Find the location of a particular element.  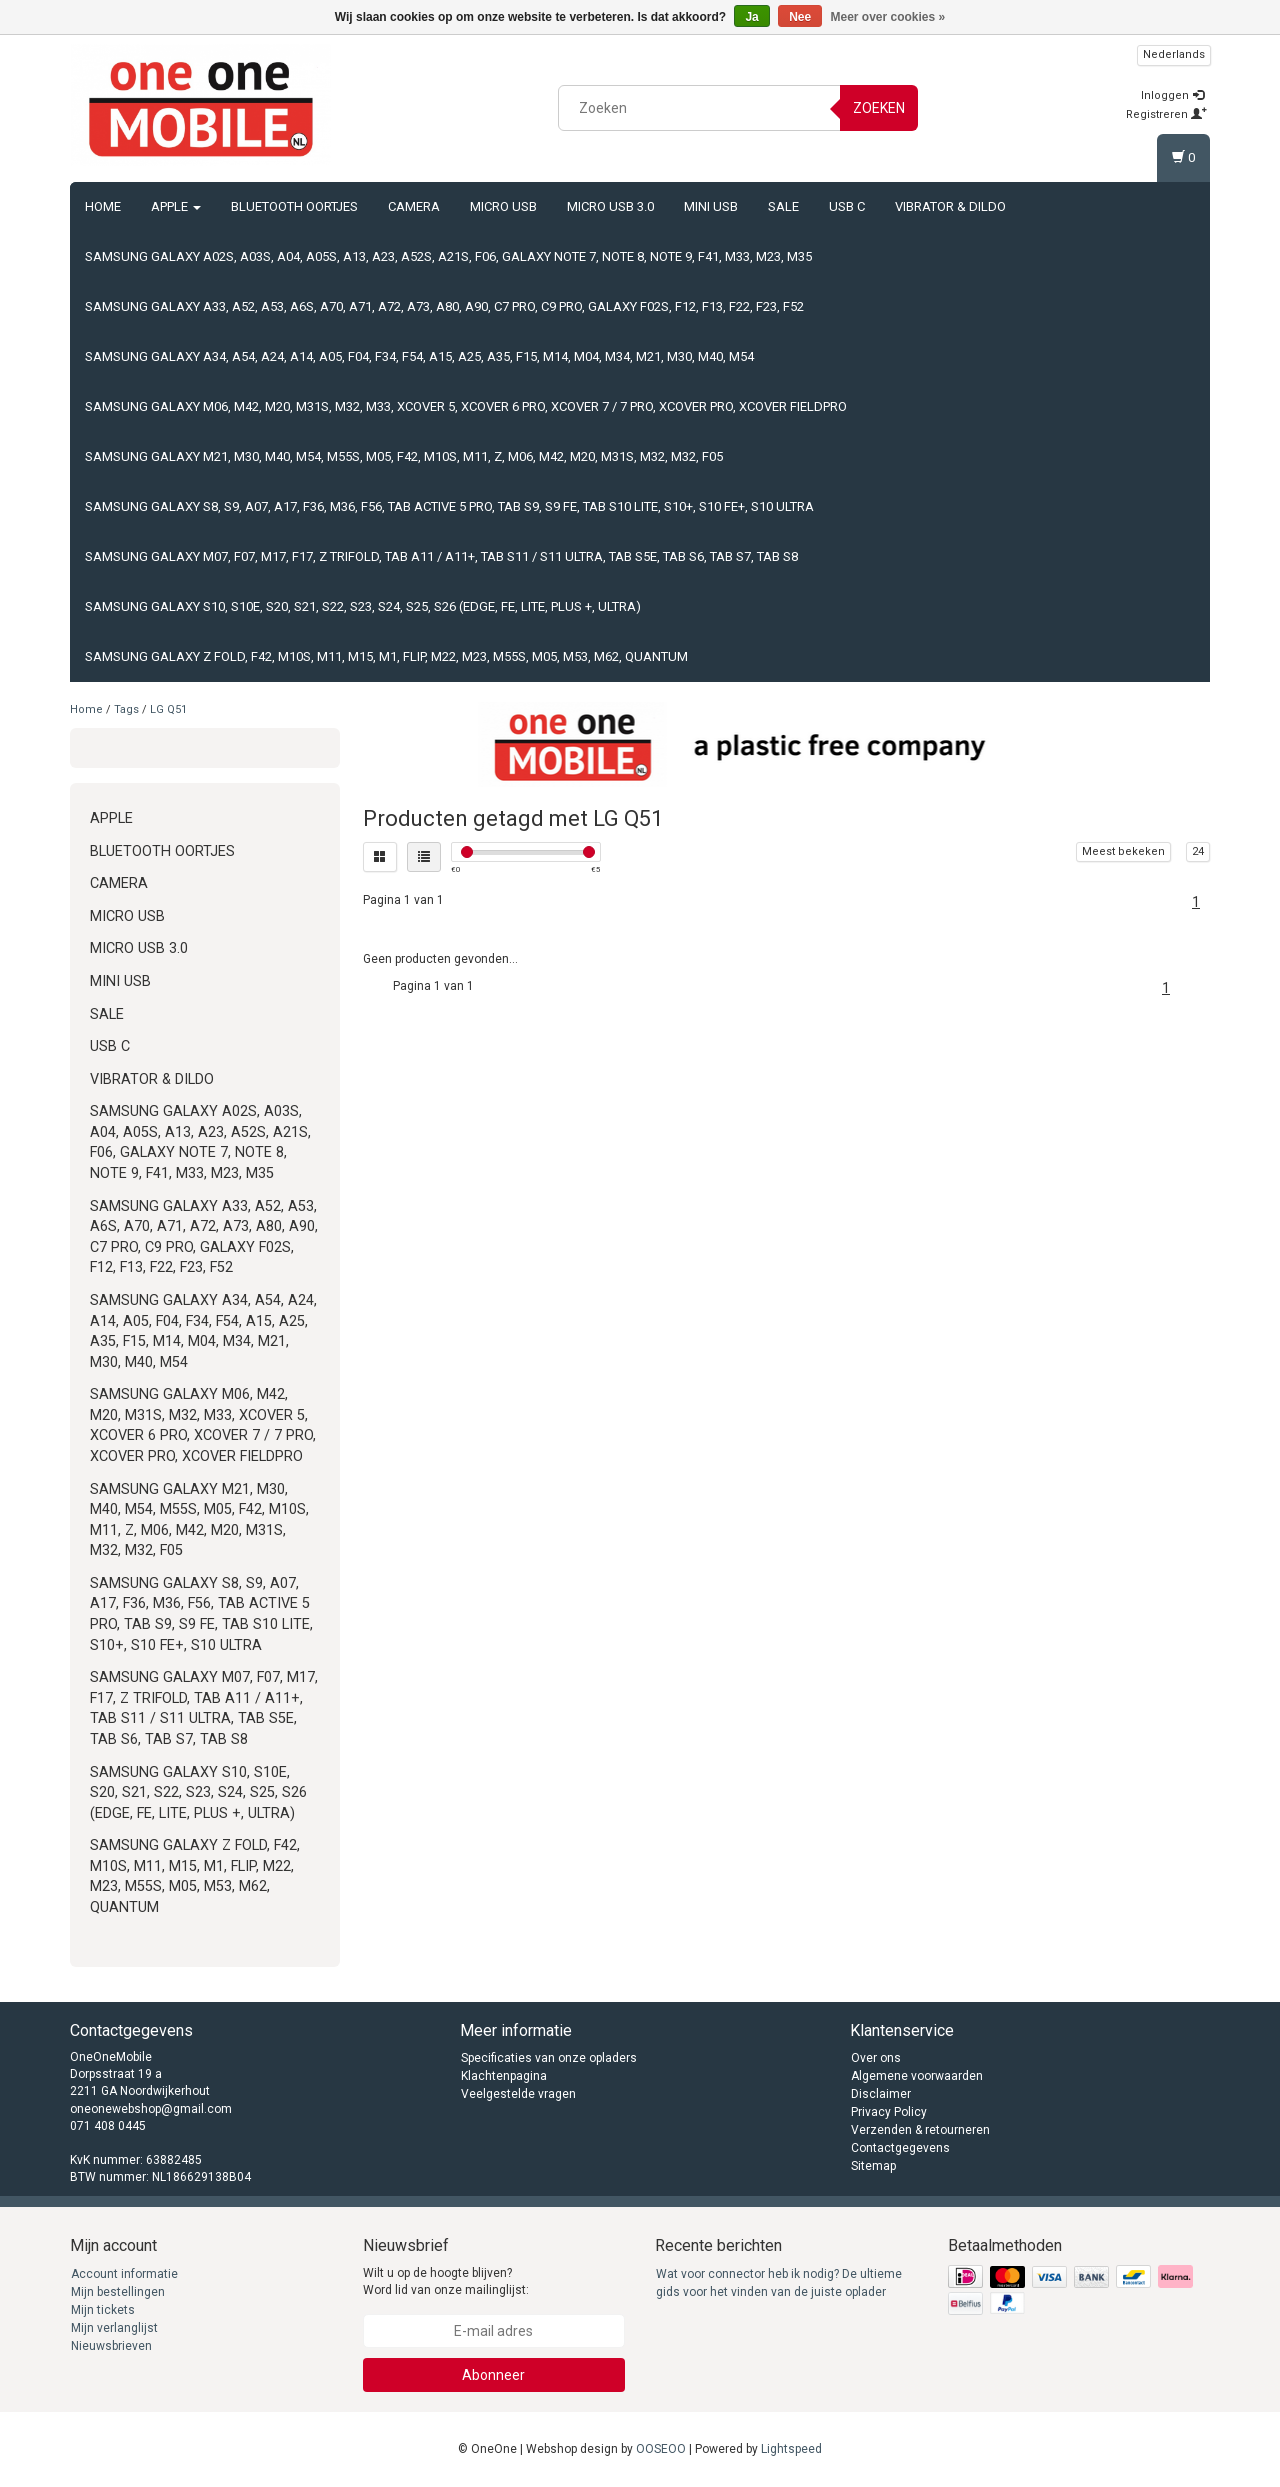

Lightspeed is located at coordinates (791, 2449).